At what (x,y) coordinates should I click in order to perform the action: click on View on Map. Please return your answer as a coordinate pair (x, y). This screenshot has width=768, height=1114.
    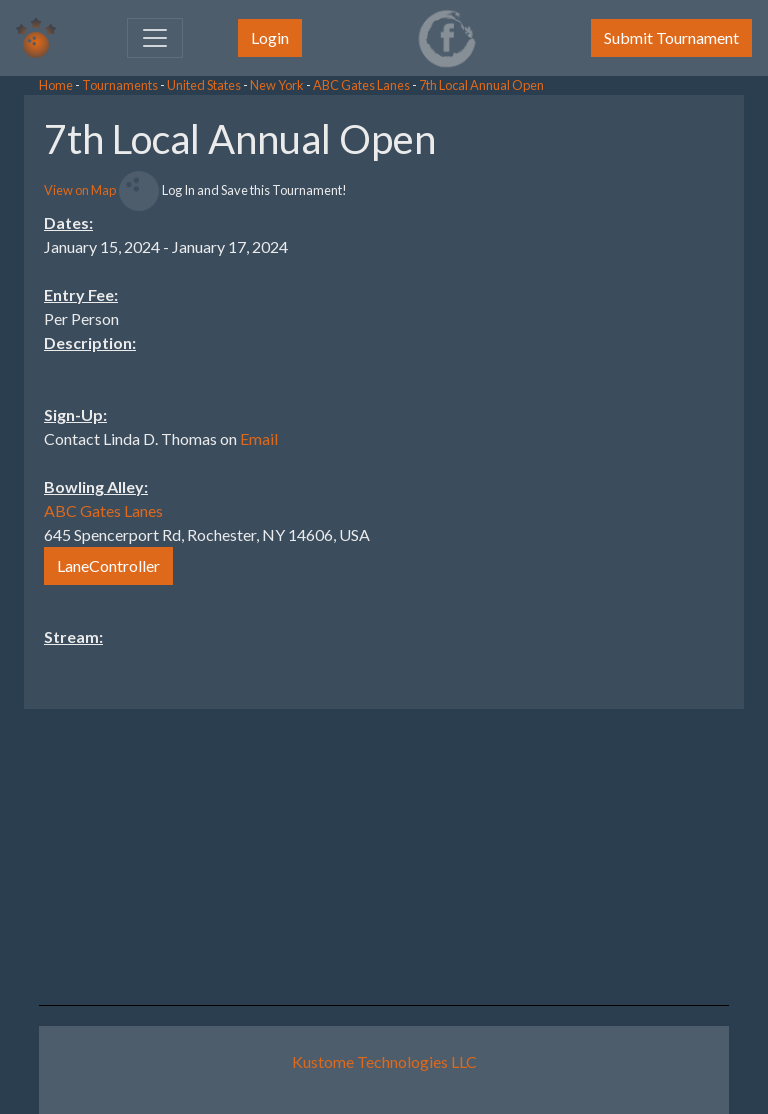
    Looking at the image, I should click on (80, 190).